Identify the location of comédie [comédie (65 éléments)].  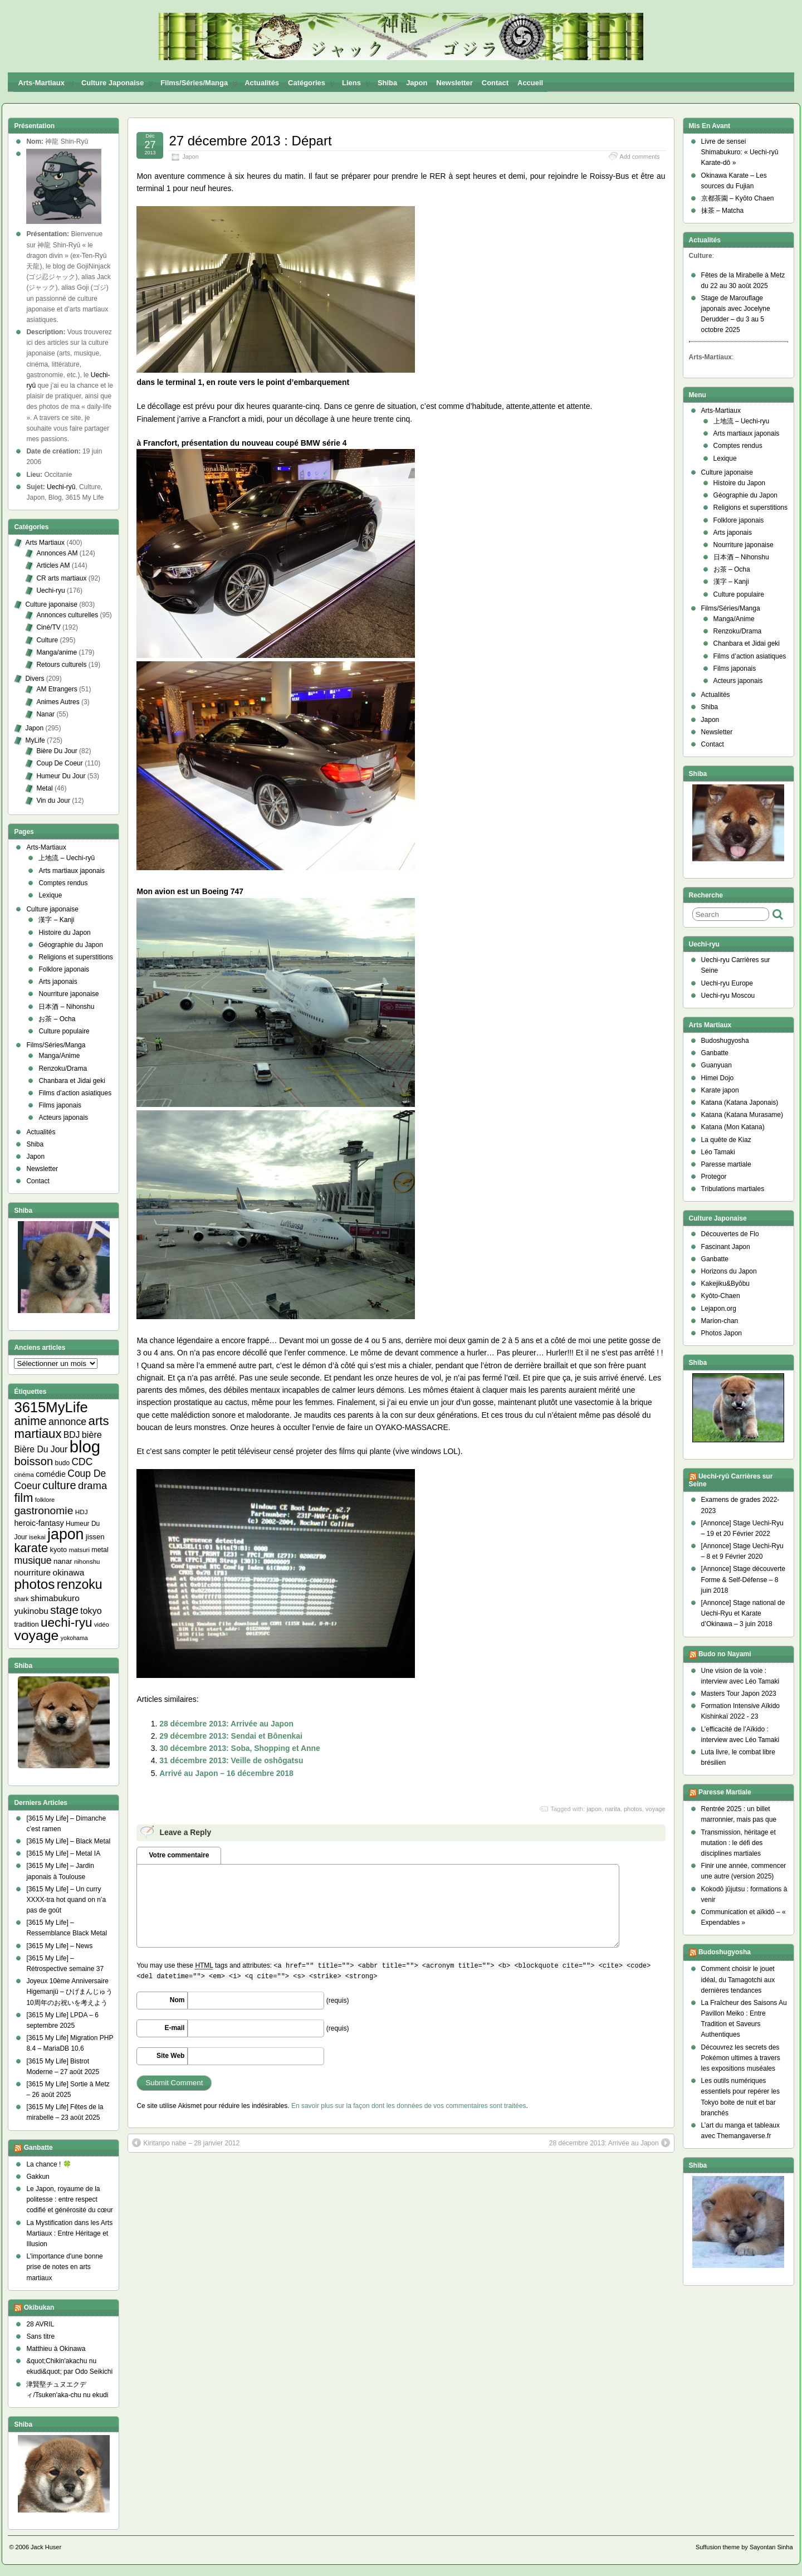
(51, 1474).